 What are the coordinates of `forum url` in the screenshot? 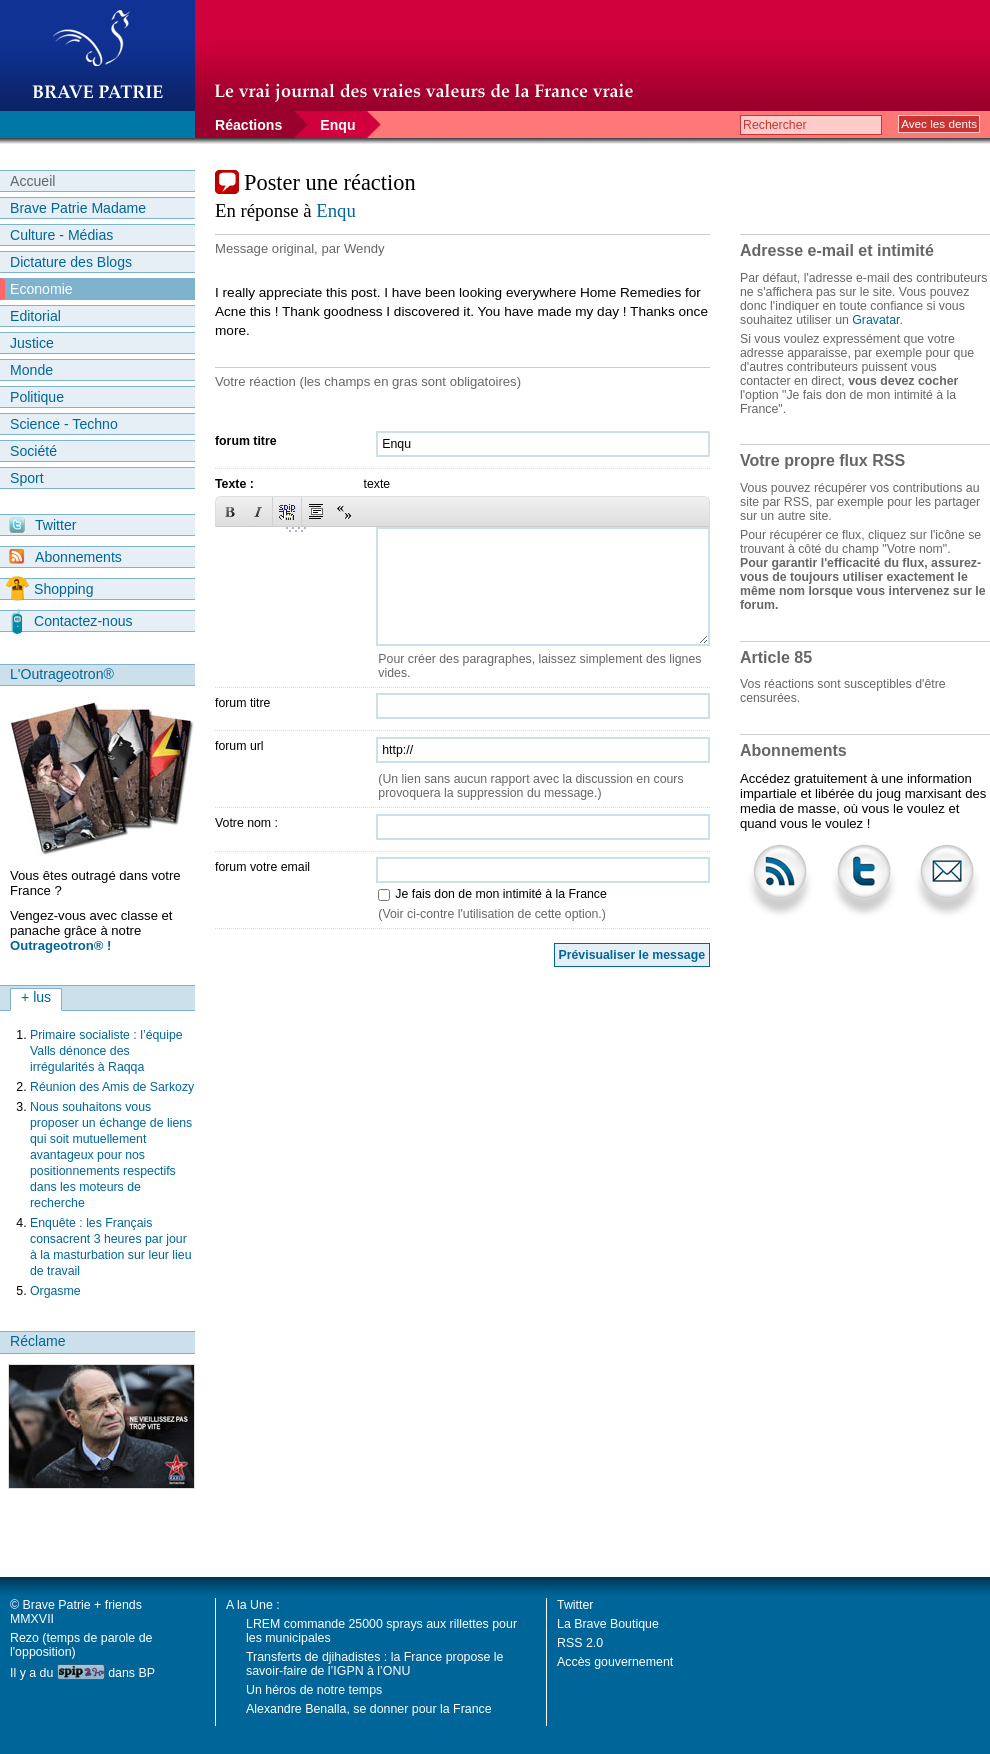 It's located at (239, 746).